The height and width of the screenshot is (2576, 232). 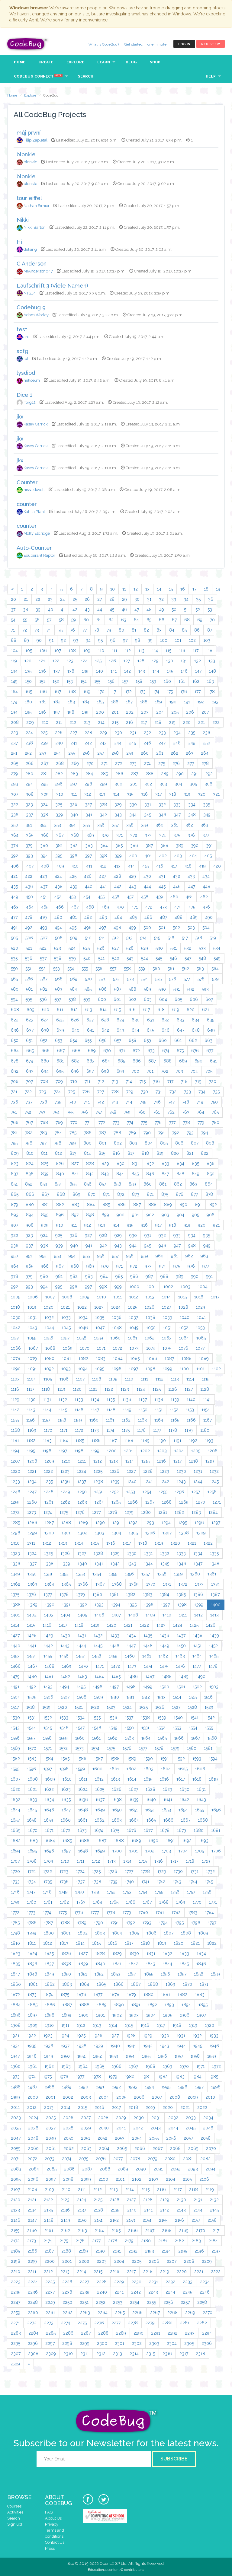 I want to click on 1664, so click(x=134, y=1820).